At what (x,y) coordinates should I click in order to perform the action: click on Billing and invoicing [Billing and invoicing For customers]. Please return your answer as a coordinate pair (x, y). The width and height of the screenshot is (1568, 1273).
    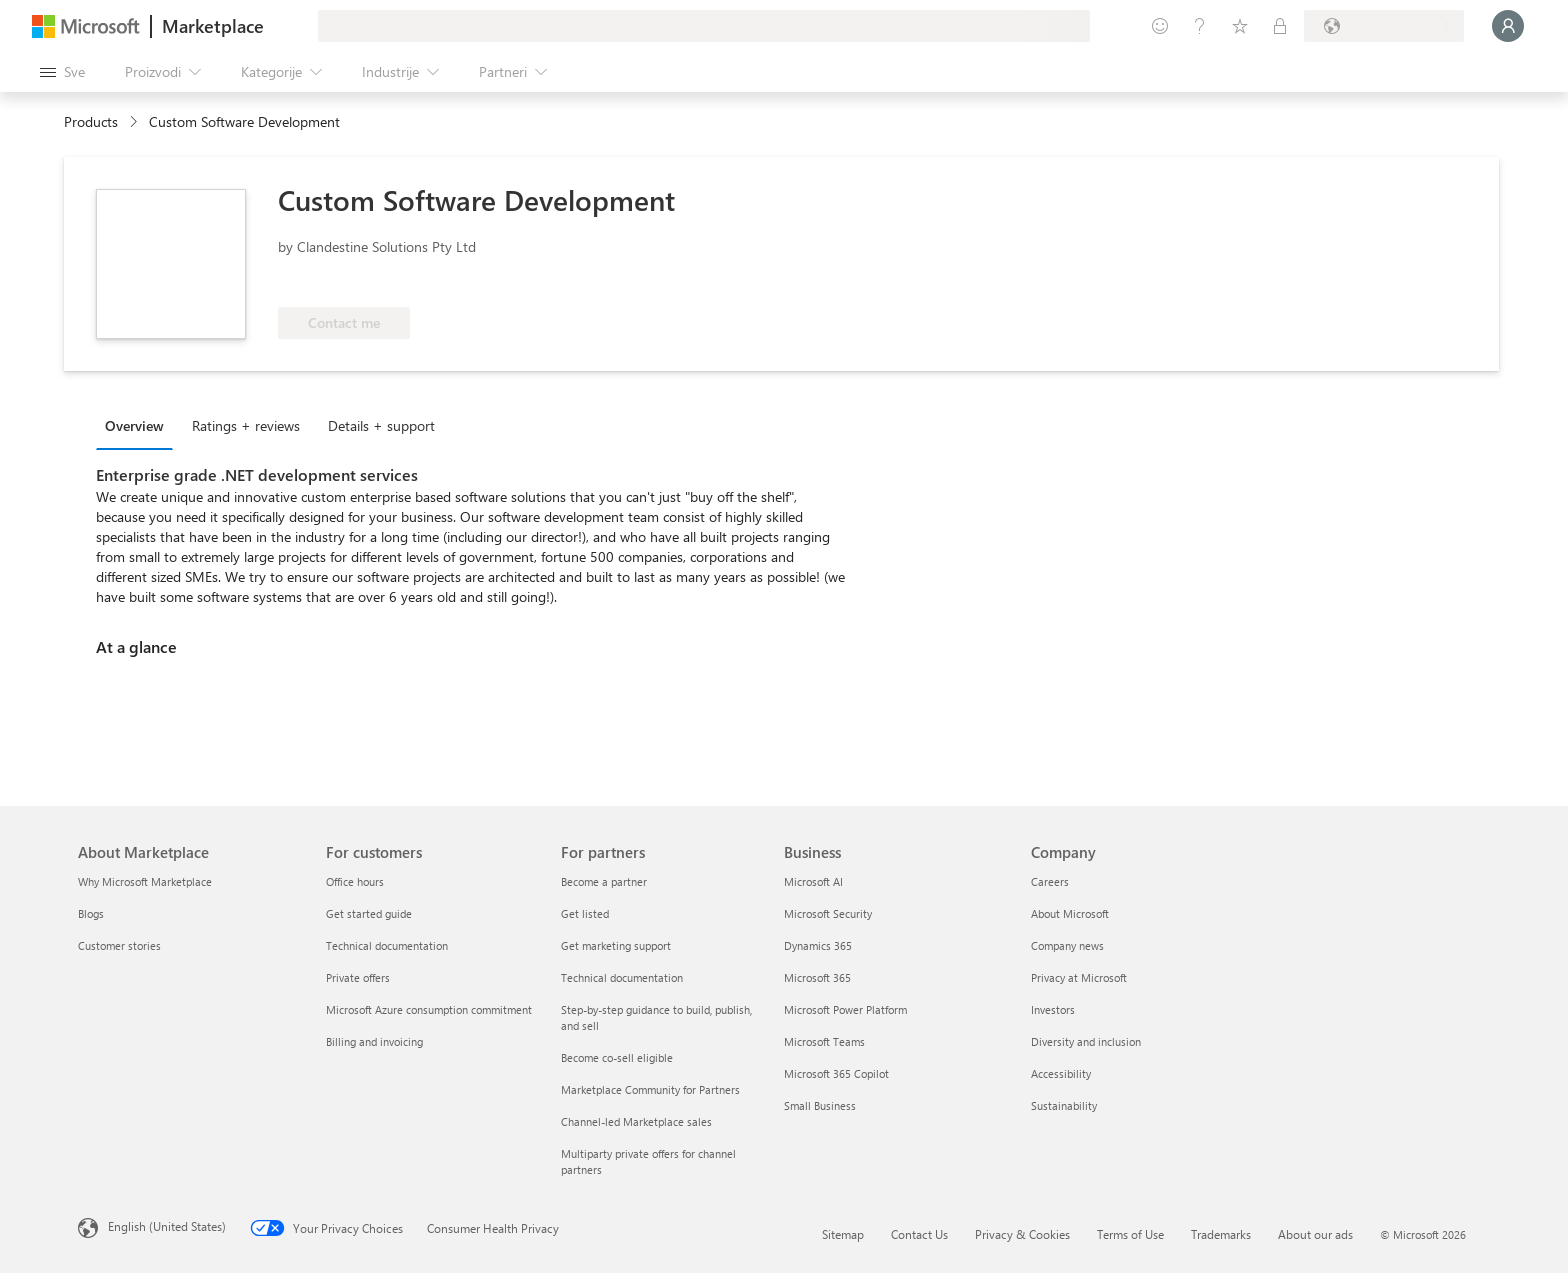
    Looking at the image, I should click on (374, 1041).